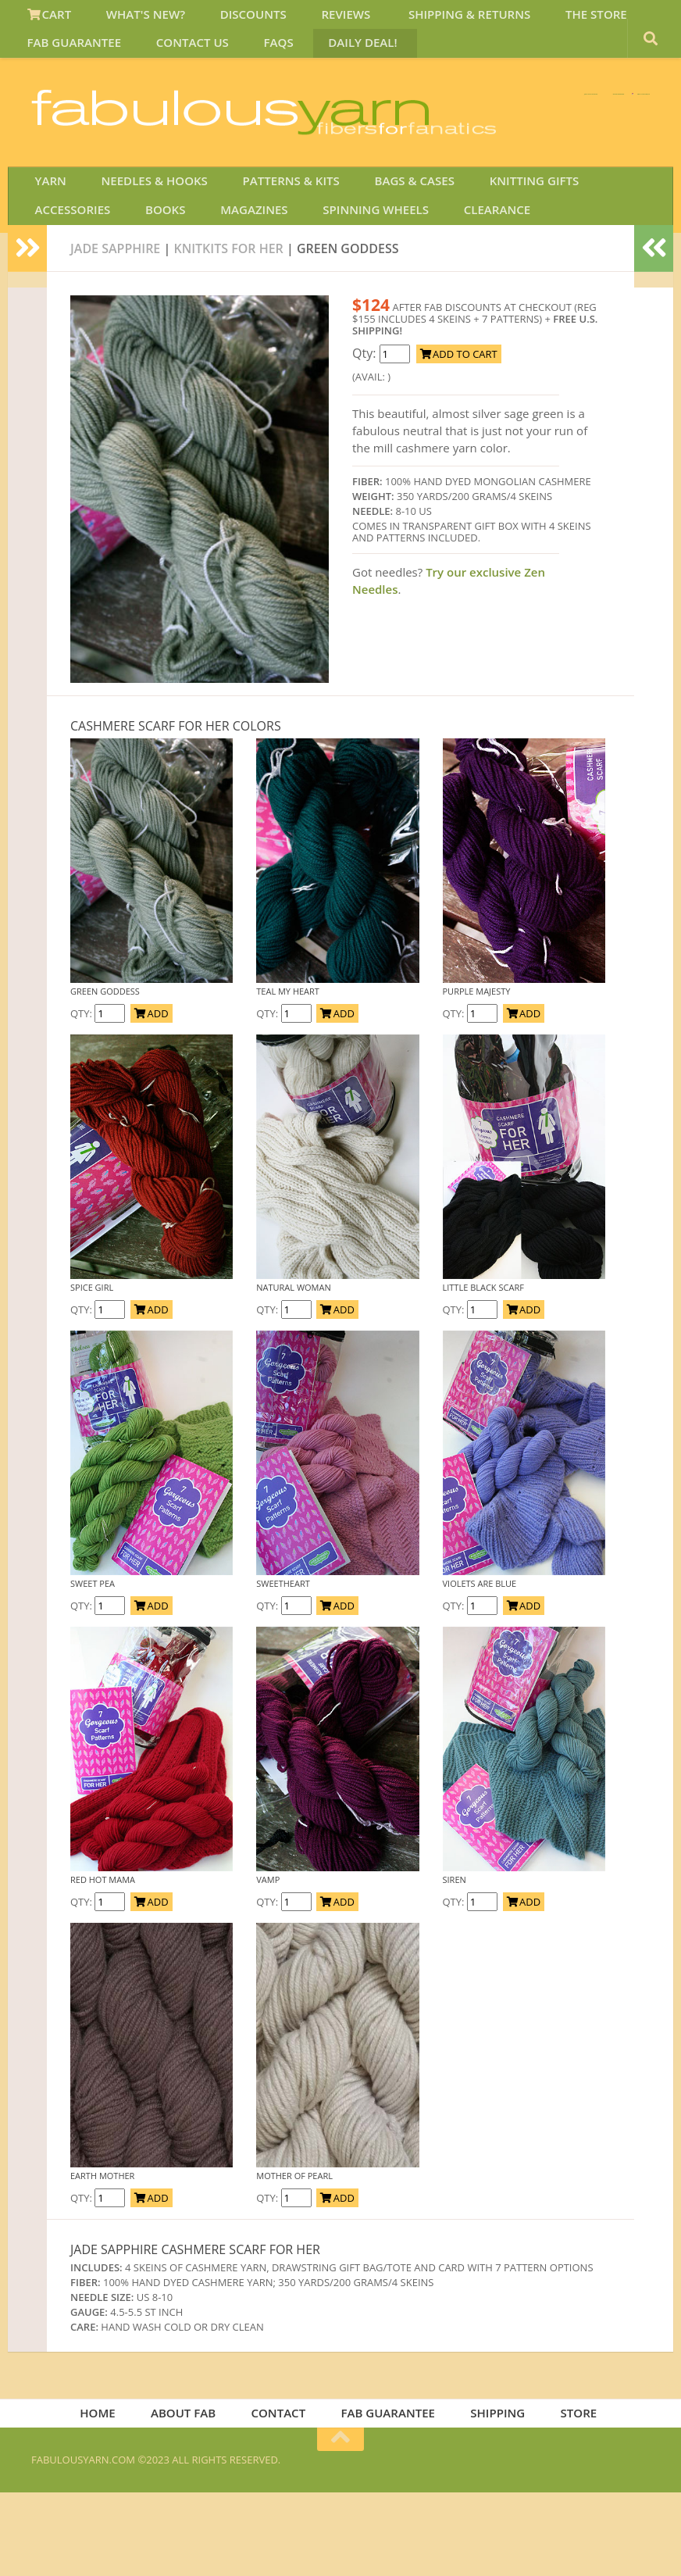  What do you see at coordinates (425, 18) in the screenshot?
I see `SHIPPING & RETURNS` at bounding box center [425, 18].